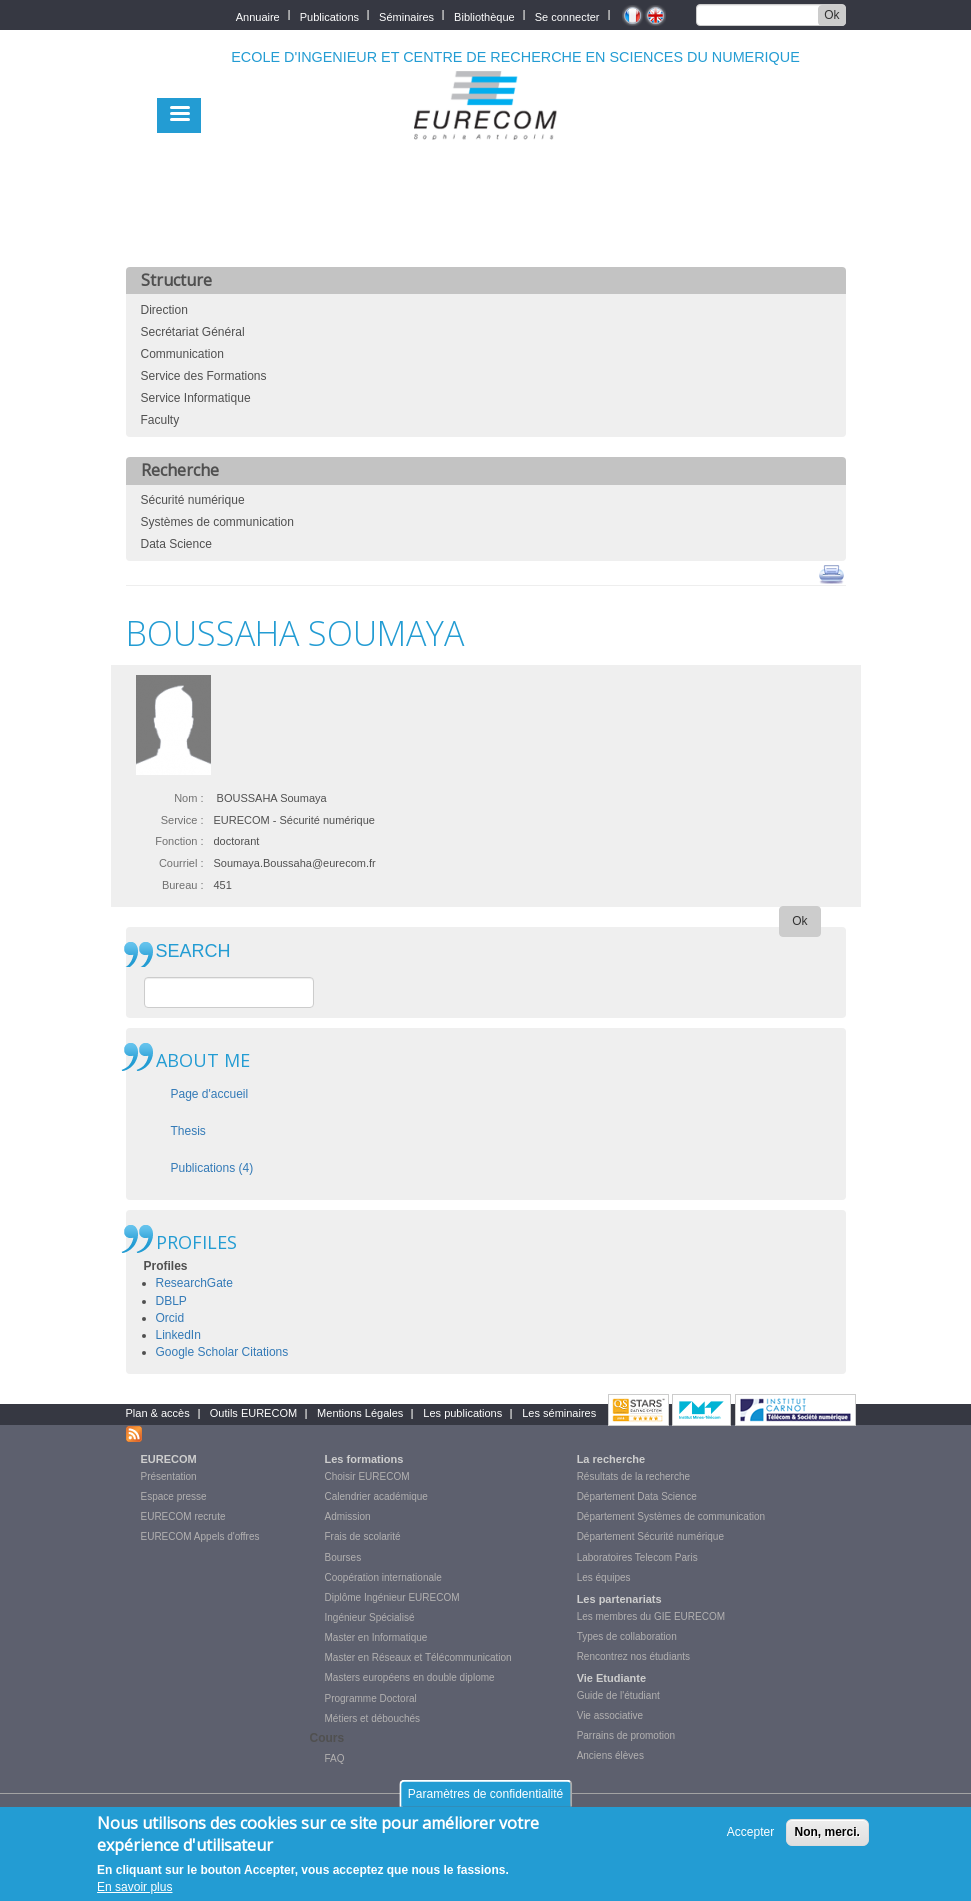 The image size is (971, 1901). Describe the element at coordinates (183, 885) in the screenshot. I see `Bureau :` at that location.